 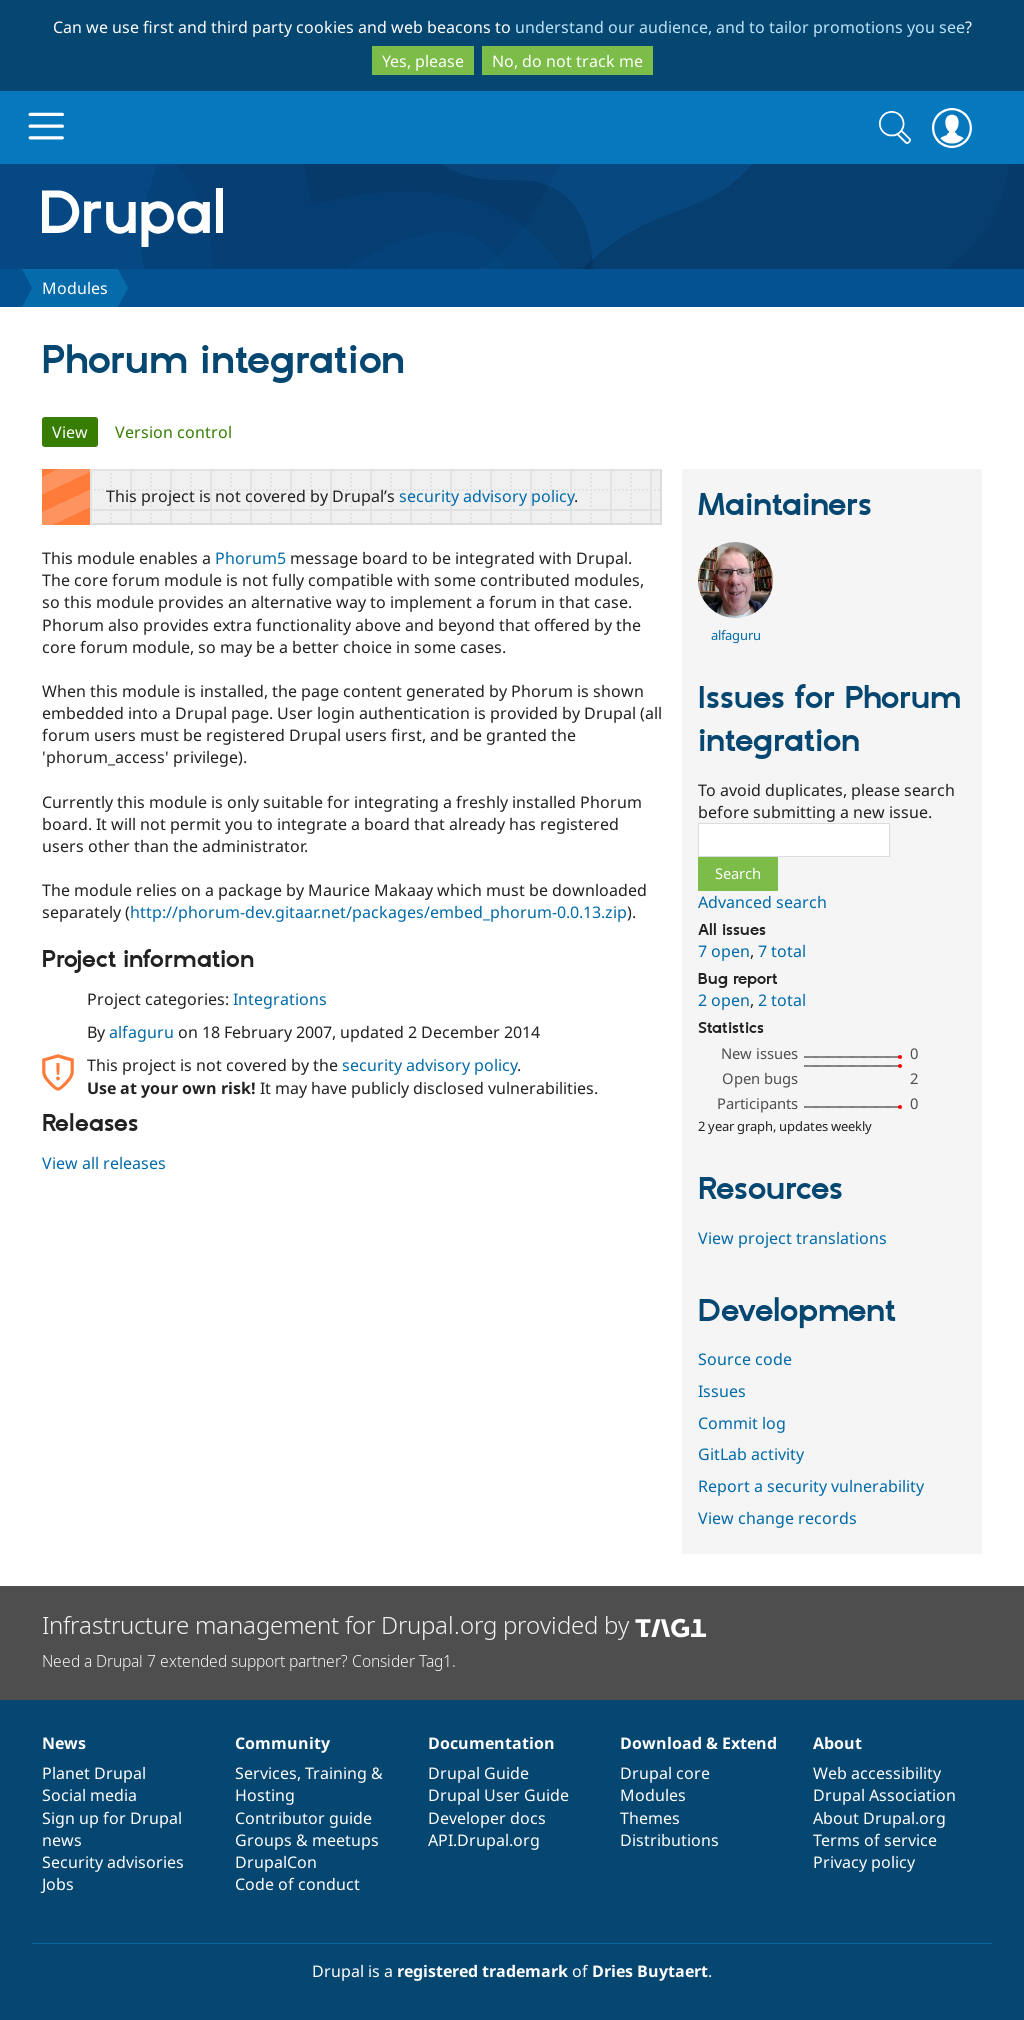 I want to click on Contributor guide, so click(x=303, y=1818).